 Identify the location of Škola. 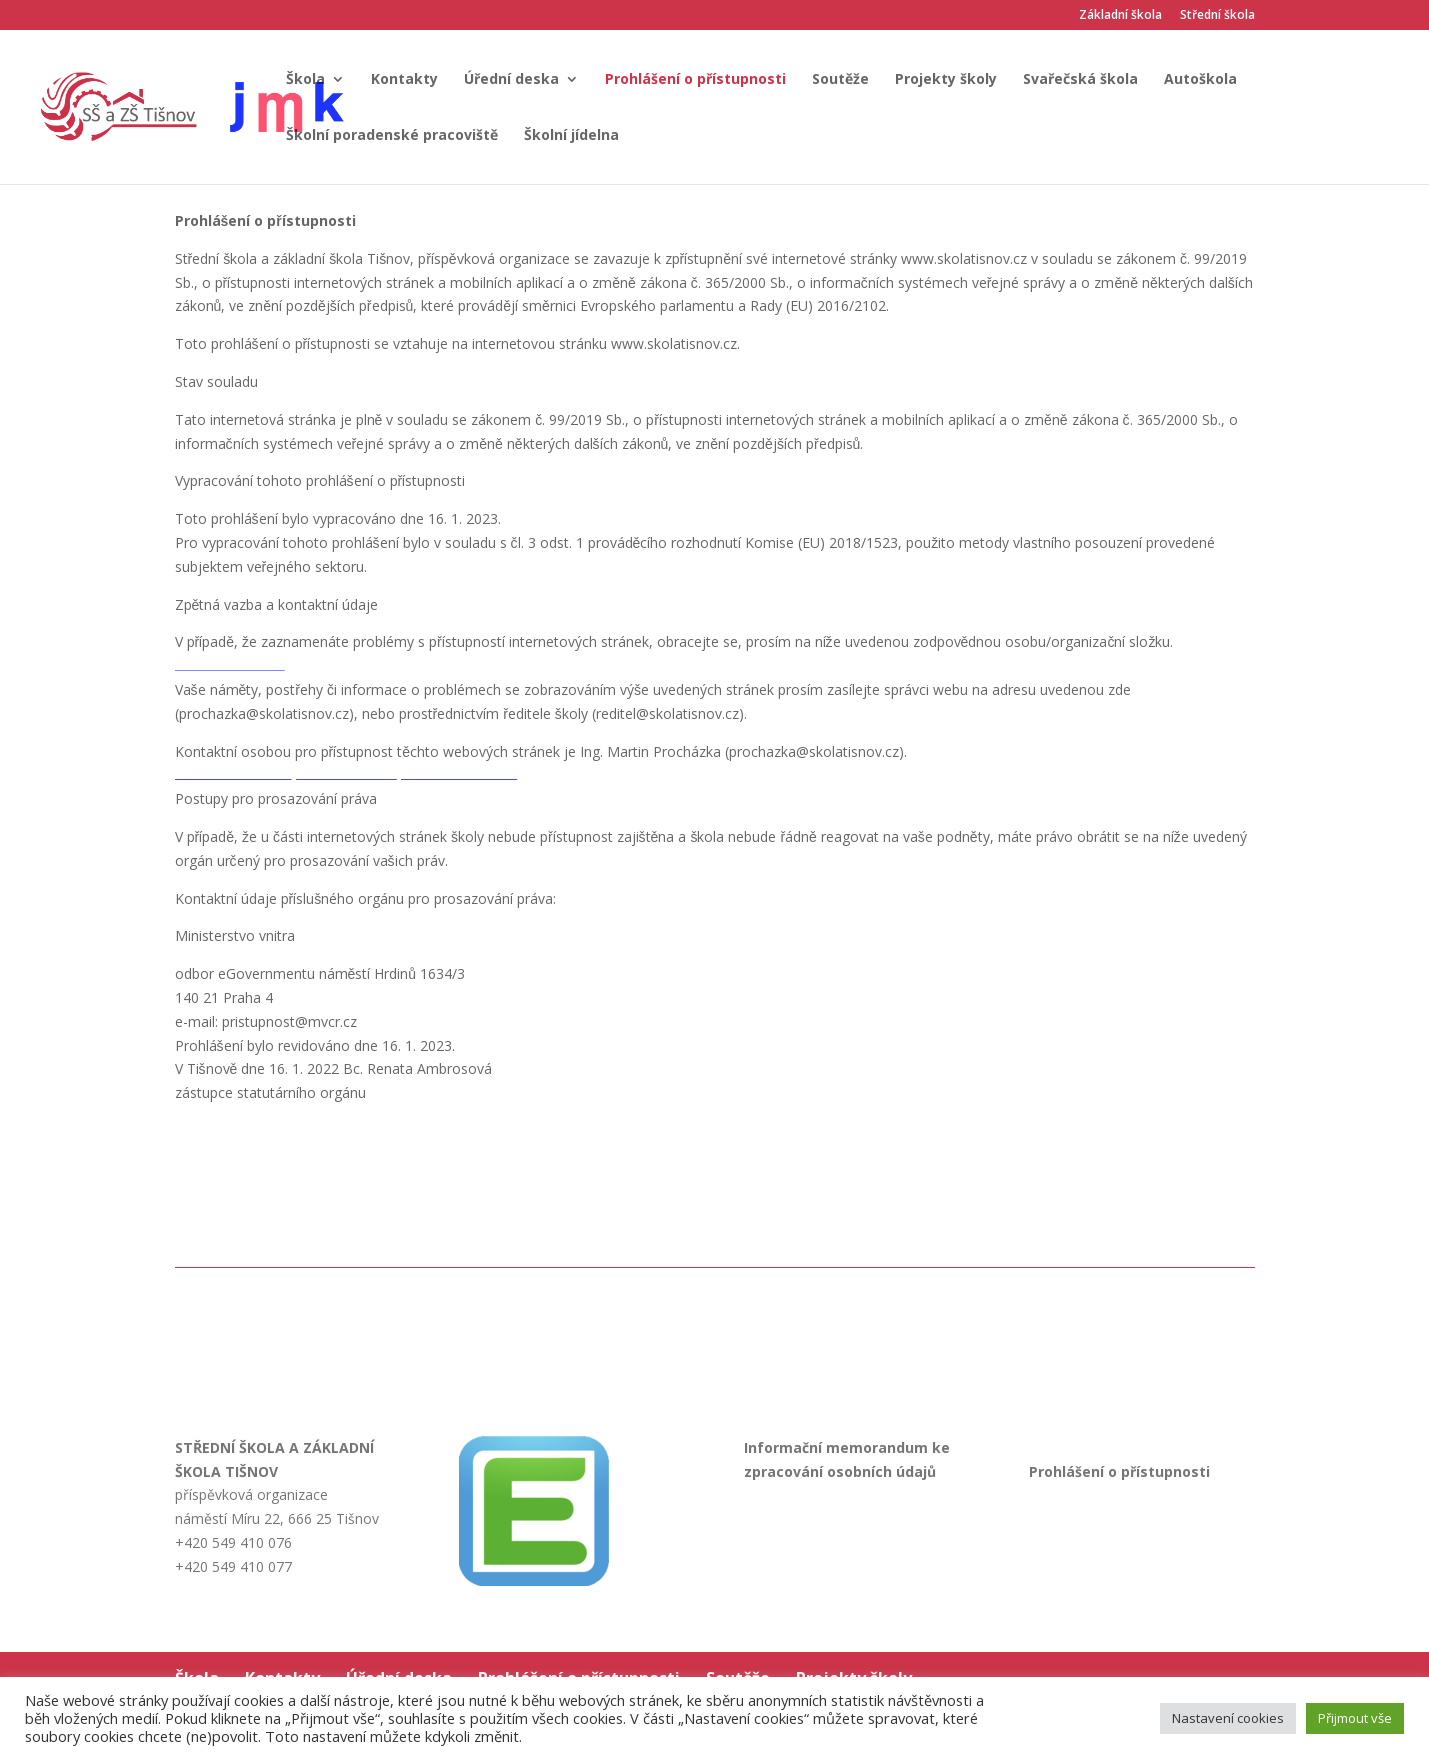
(305, 80).